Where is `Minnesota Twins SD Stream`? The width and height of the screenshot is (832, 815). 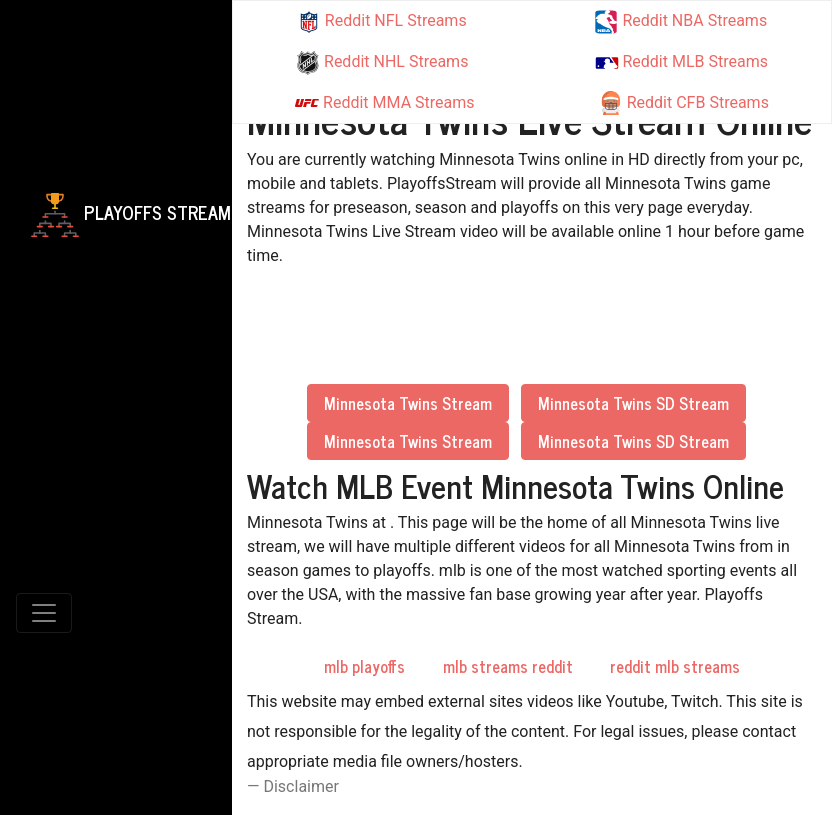
Minnesota Twins SD Stream is located at coordinates (633, 403).